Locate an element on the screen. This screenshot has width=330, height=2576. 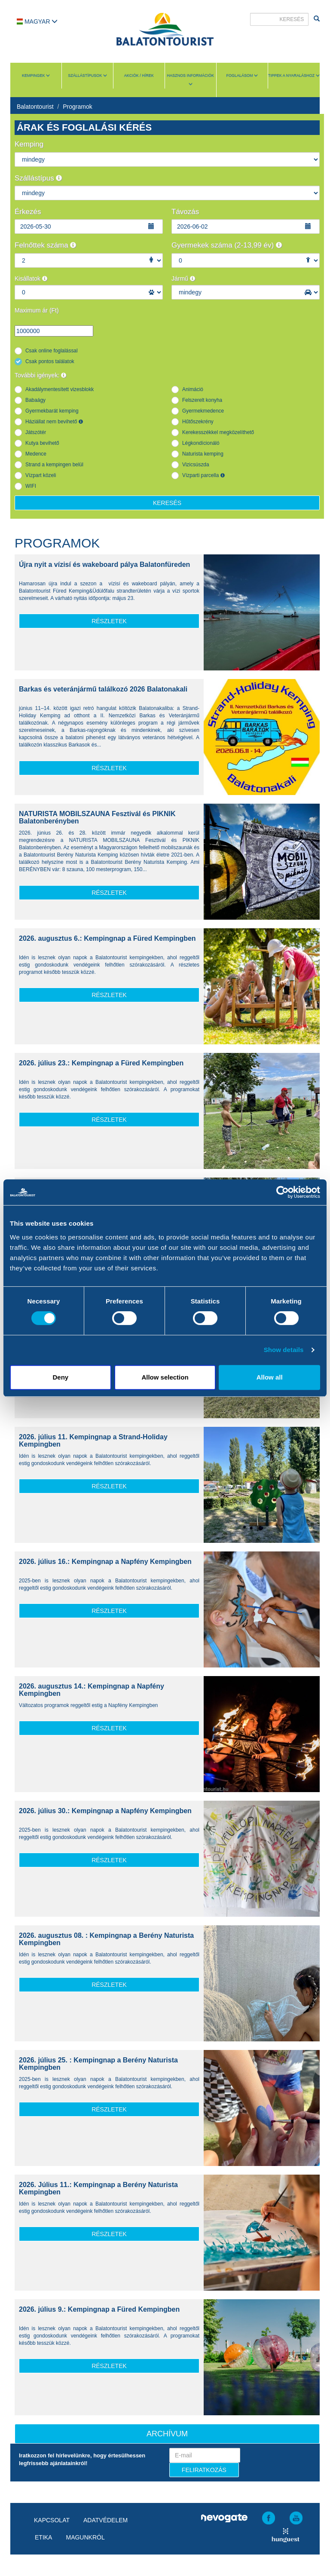
Naturista kemping is located at coordinates (202, 454).